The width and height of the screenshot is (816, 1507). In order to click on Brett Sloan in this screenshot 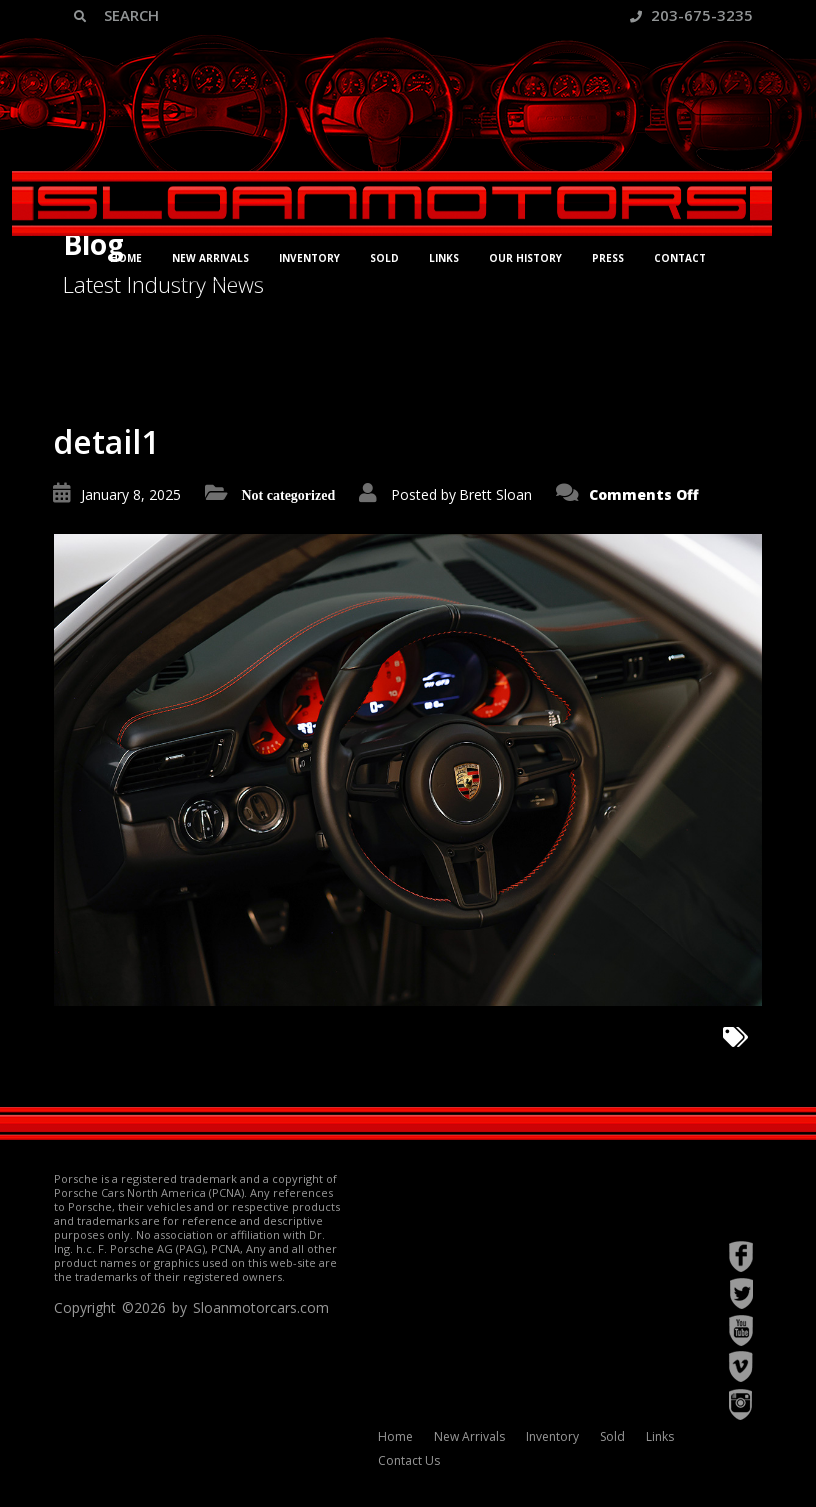, I will do `click(495, 494)`.